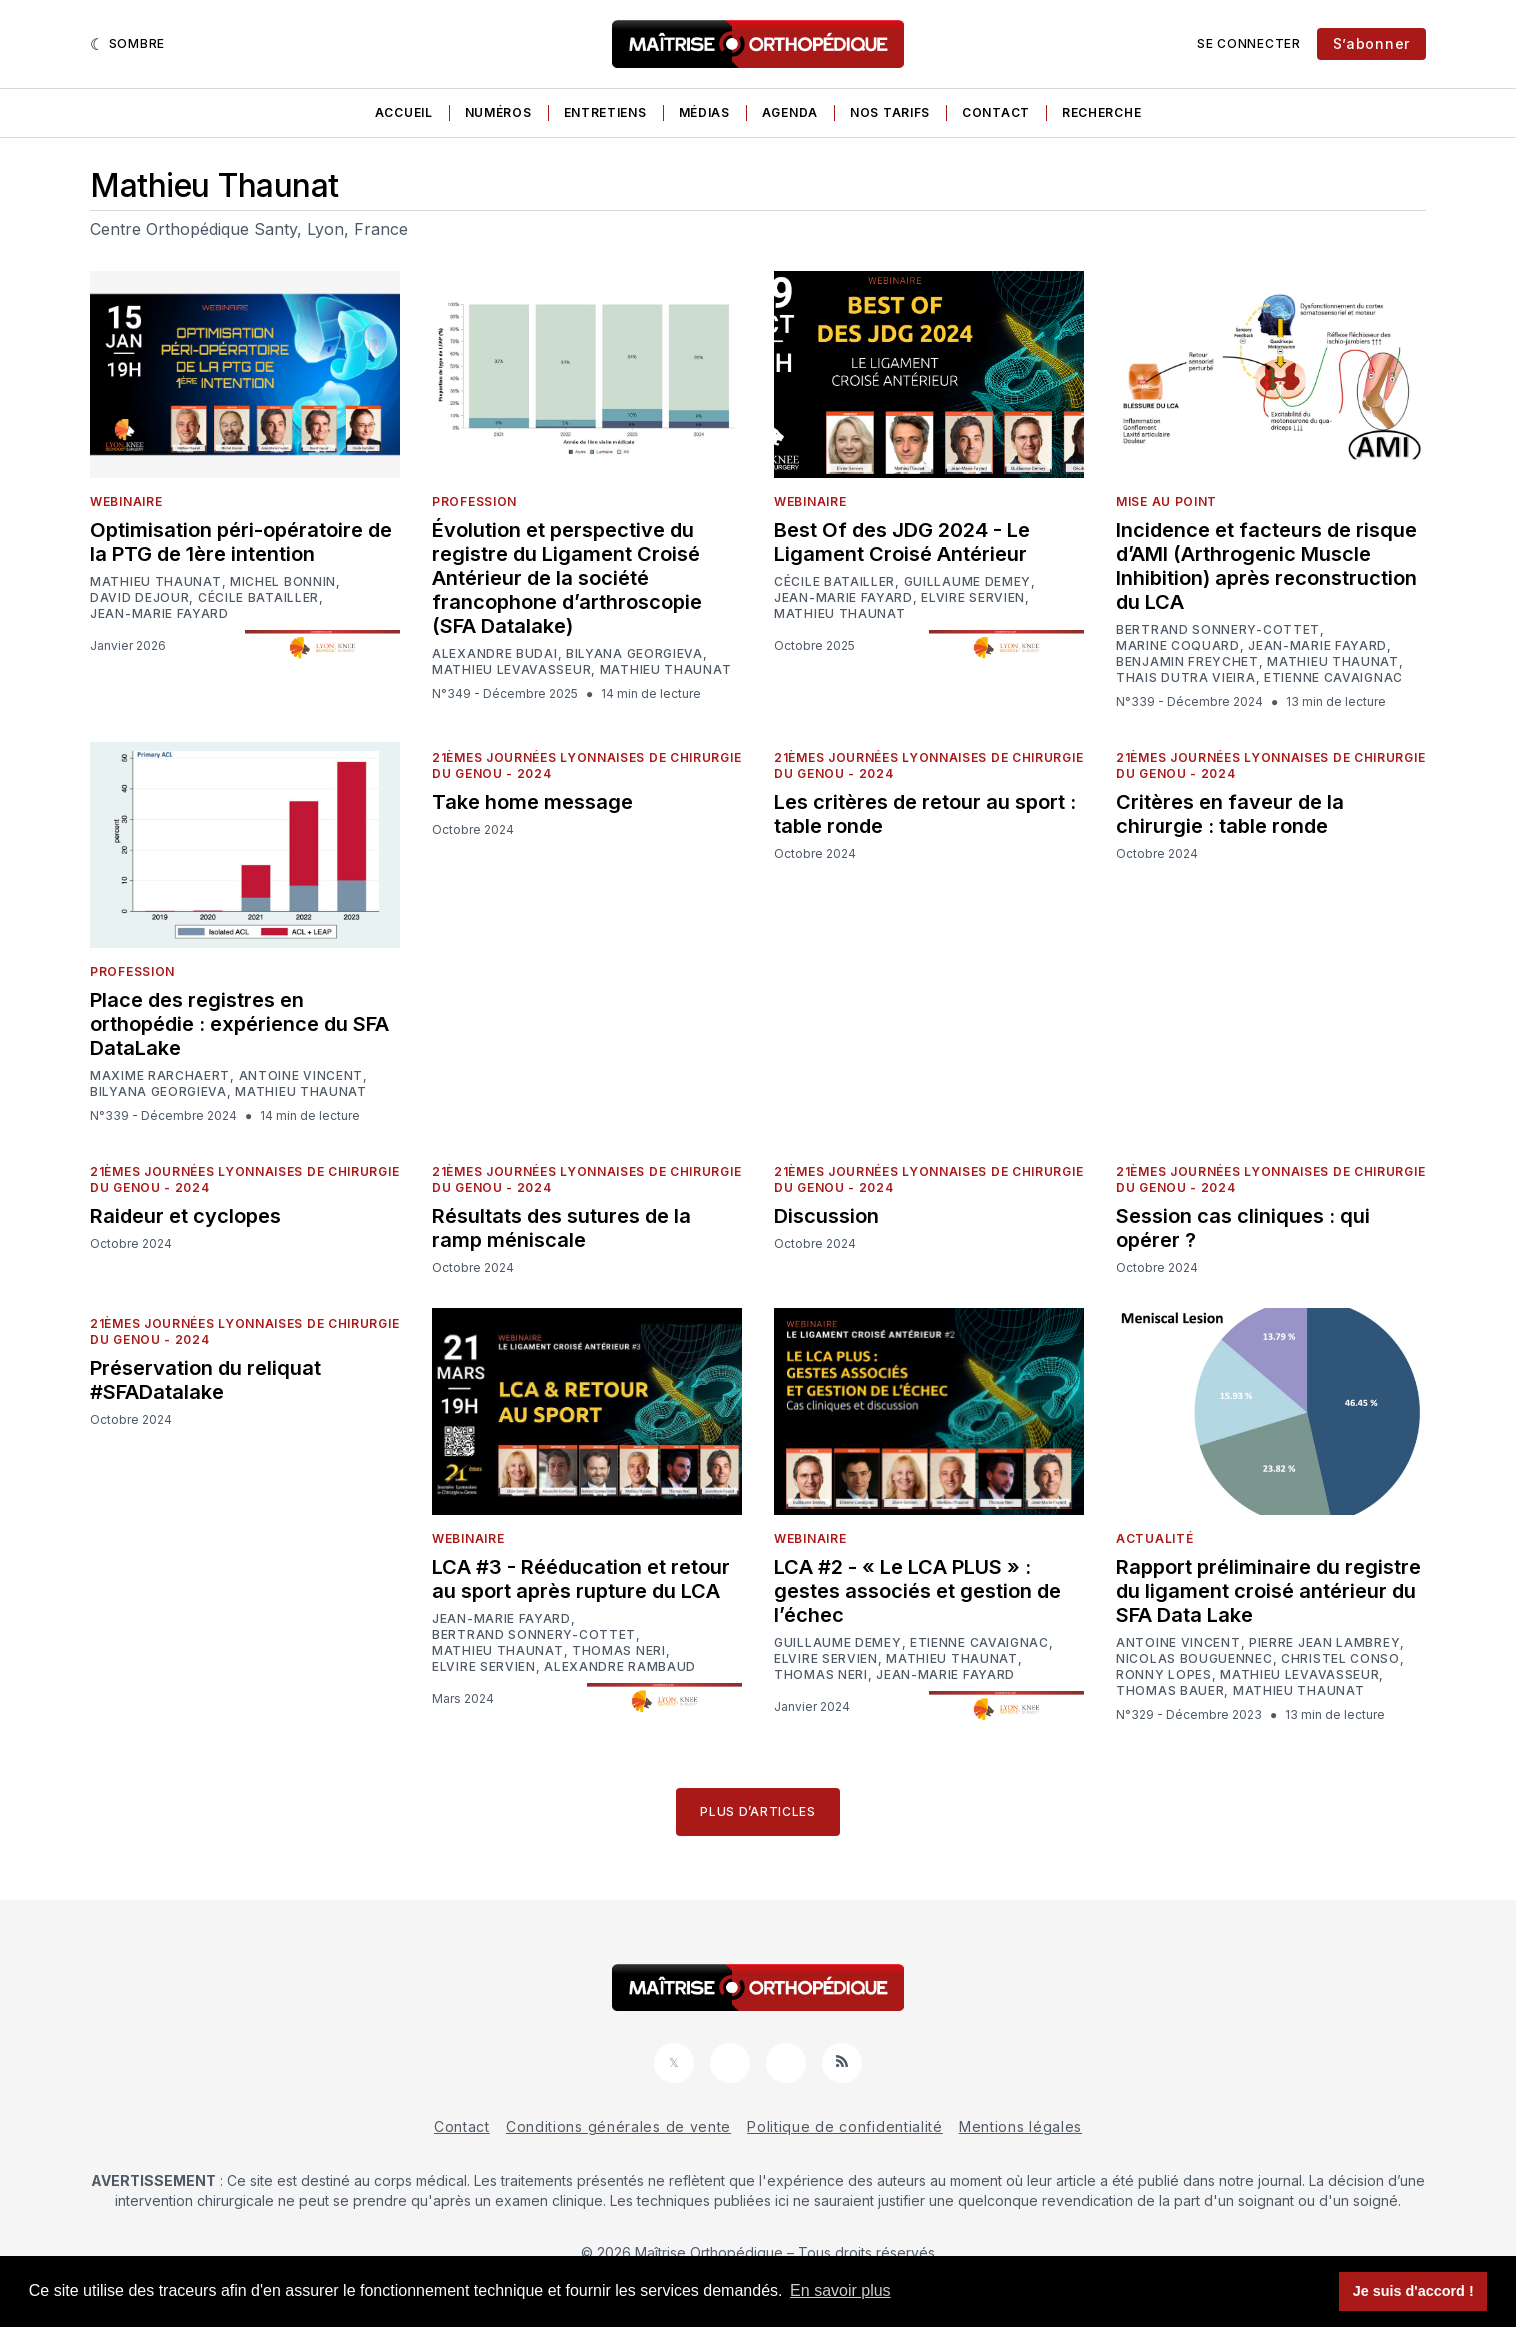 Image resolution: width=1516 pixels, height=2327 pixels. What do you see at coordinates (620, 1667) in the screenshot?
I see `Alexandre Rambaud` at bounding box center [620, 1667].